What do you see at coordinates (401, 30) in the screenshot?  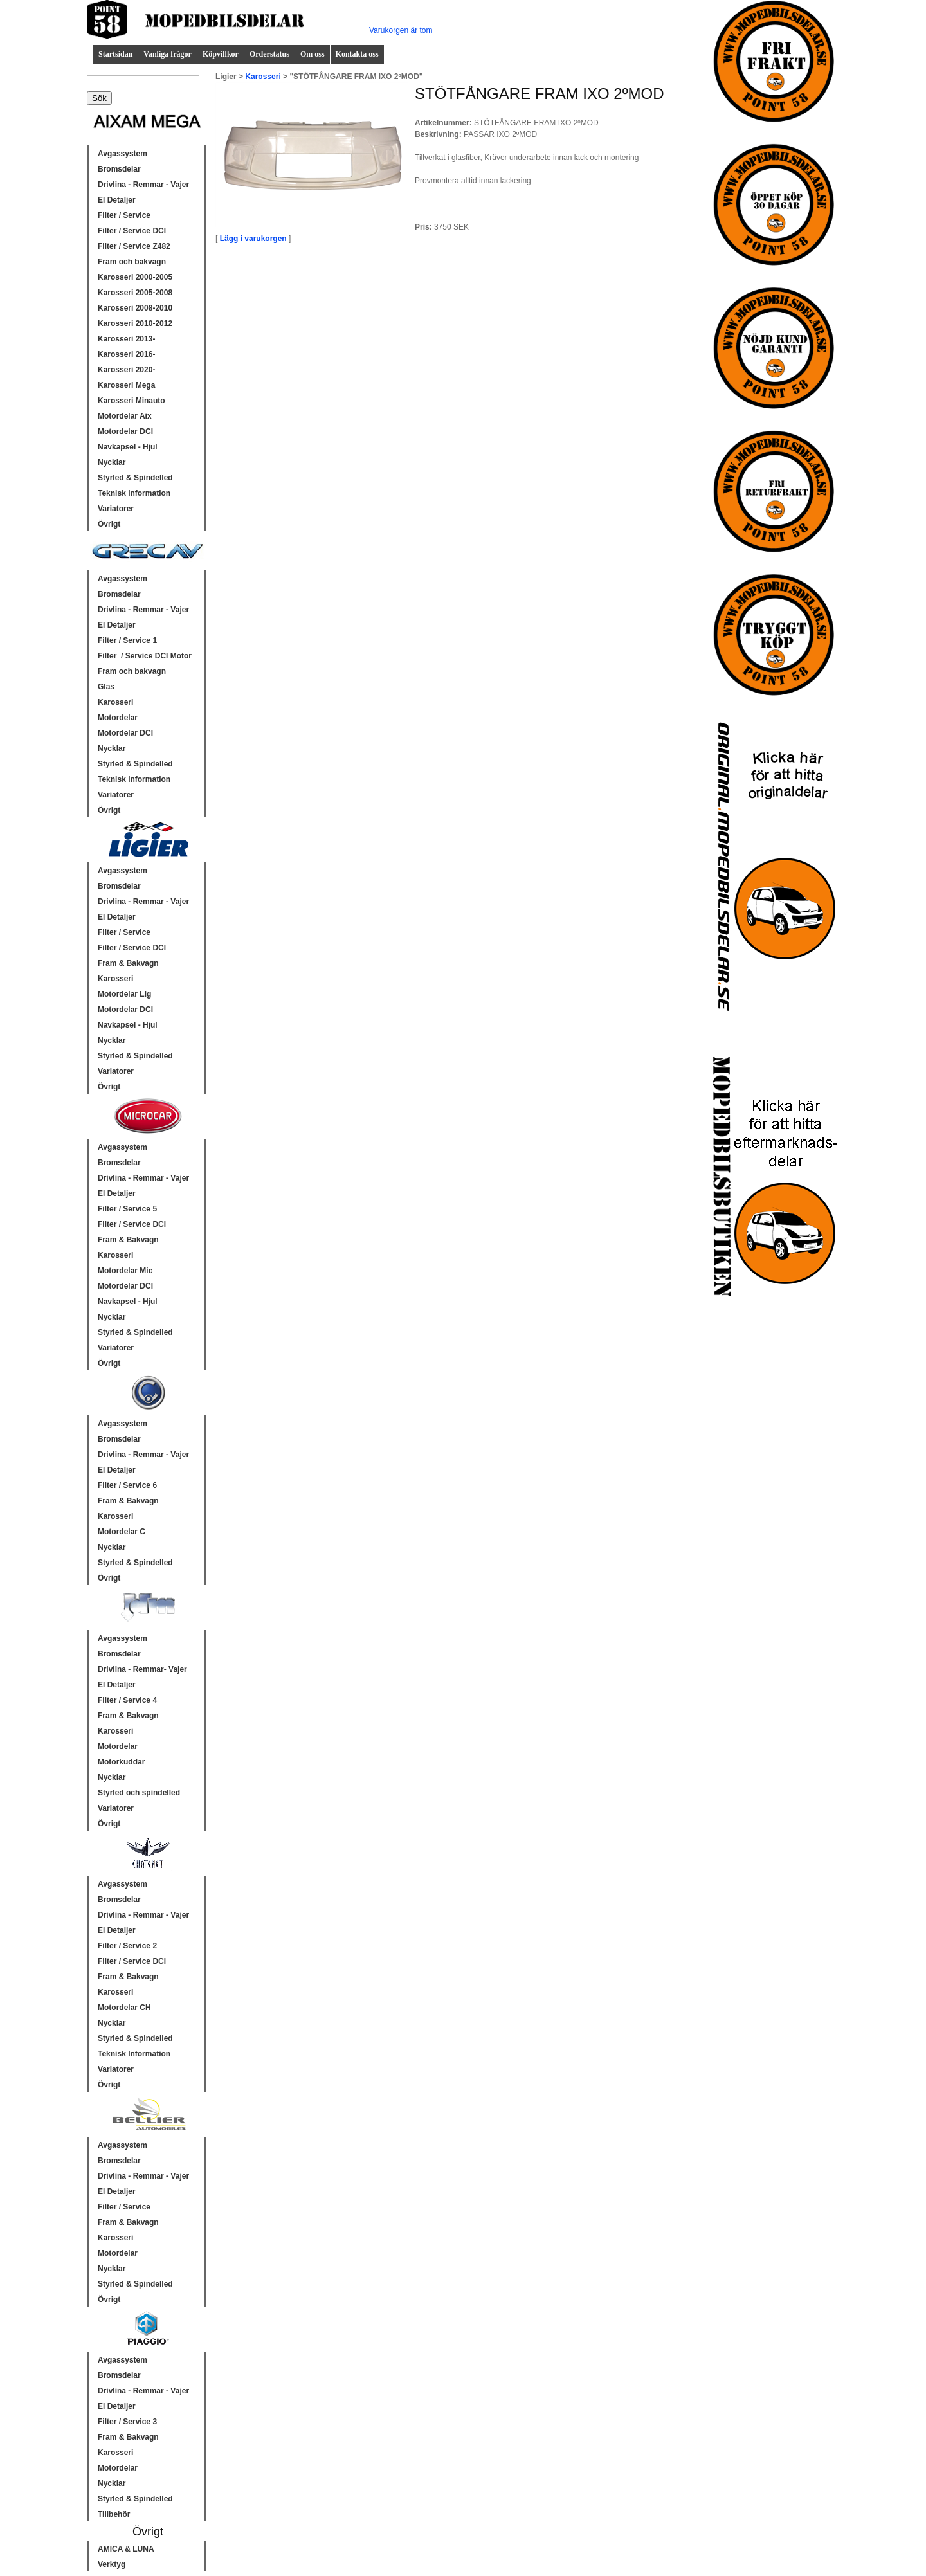 I see `Varukorgen är tom` at bounding box center [401, 30].